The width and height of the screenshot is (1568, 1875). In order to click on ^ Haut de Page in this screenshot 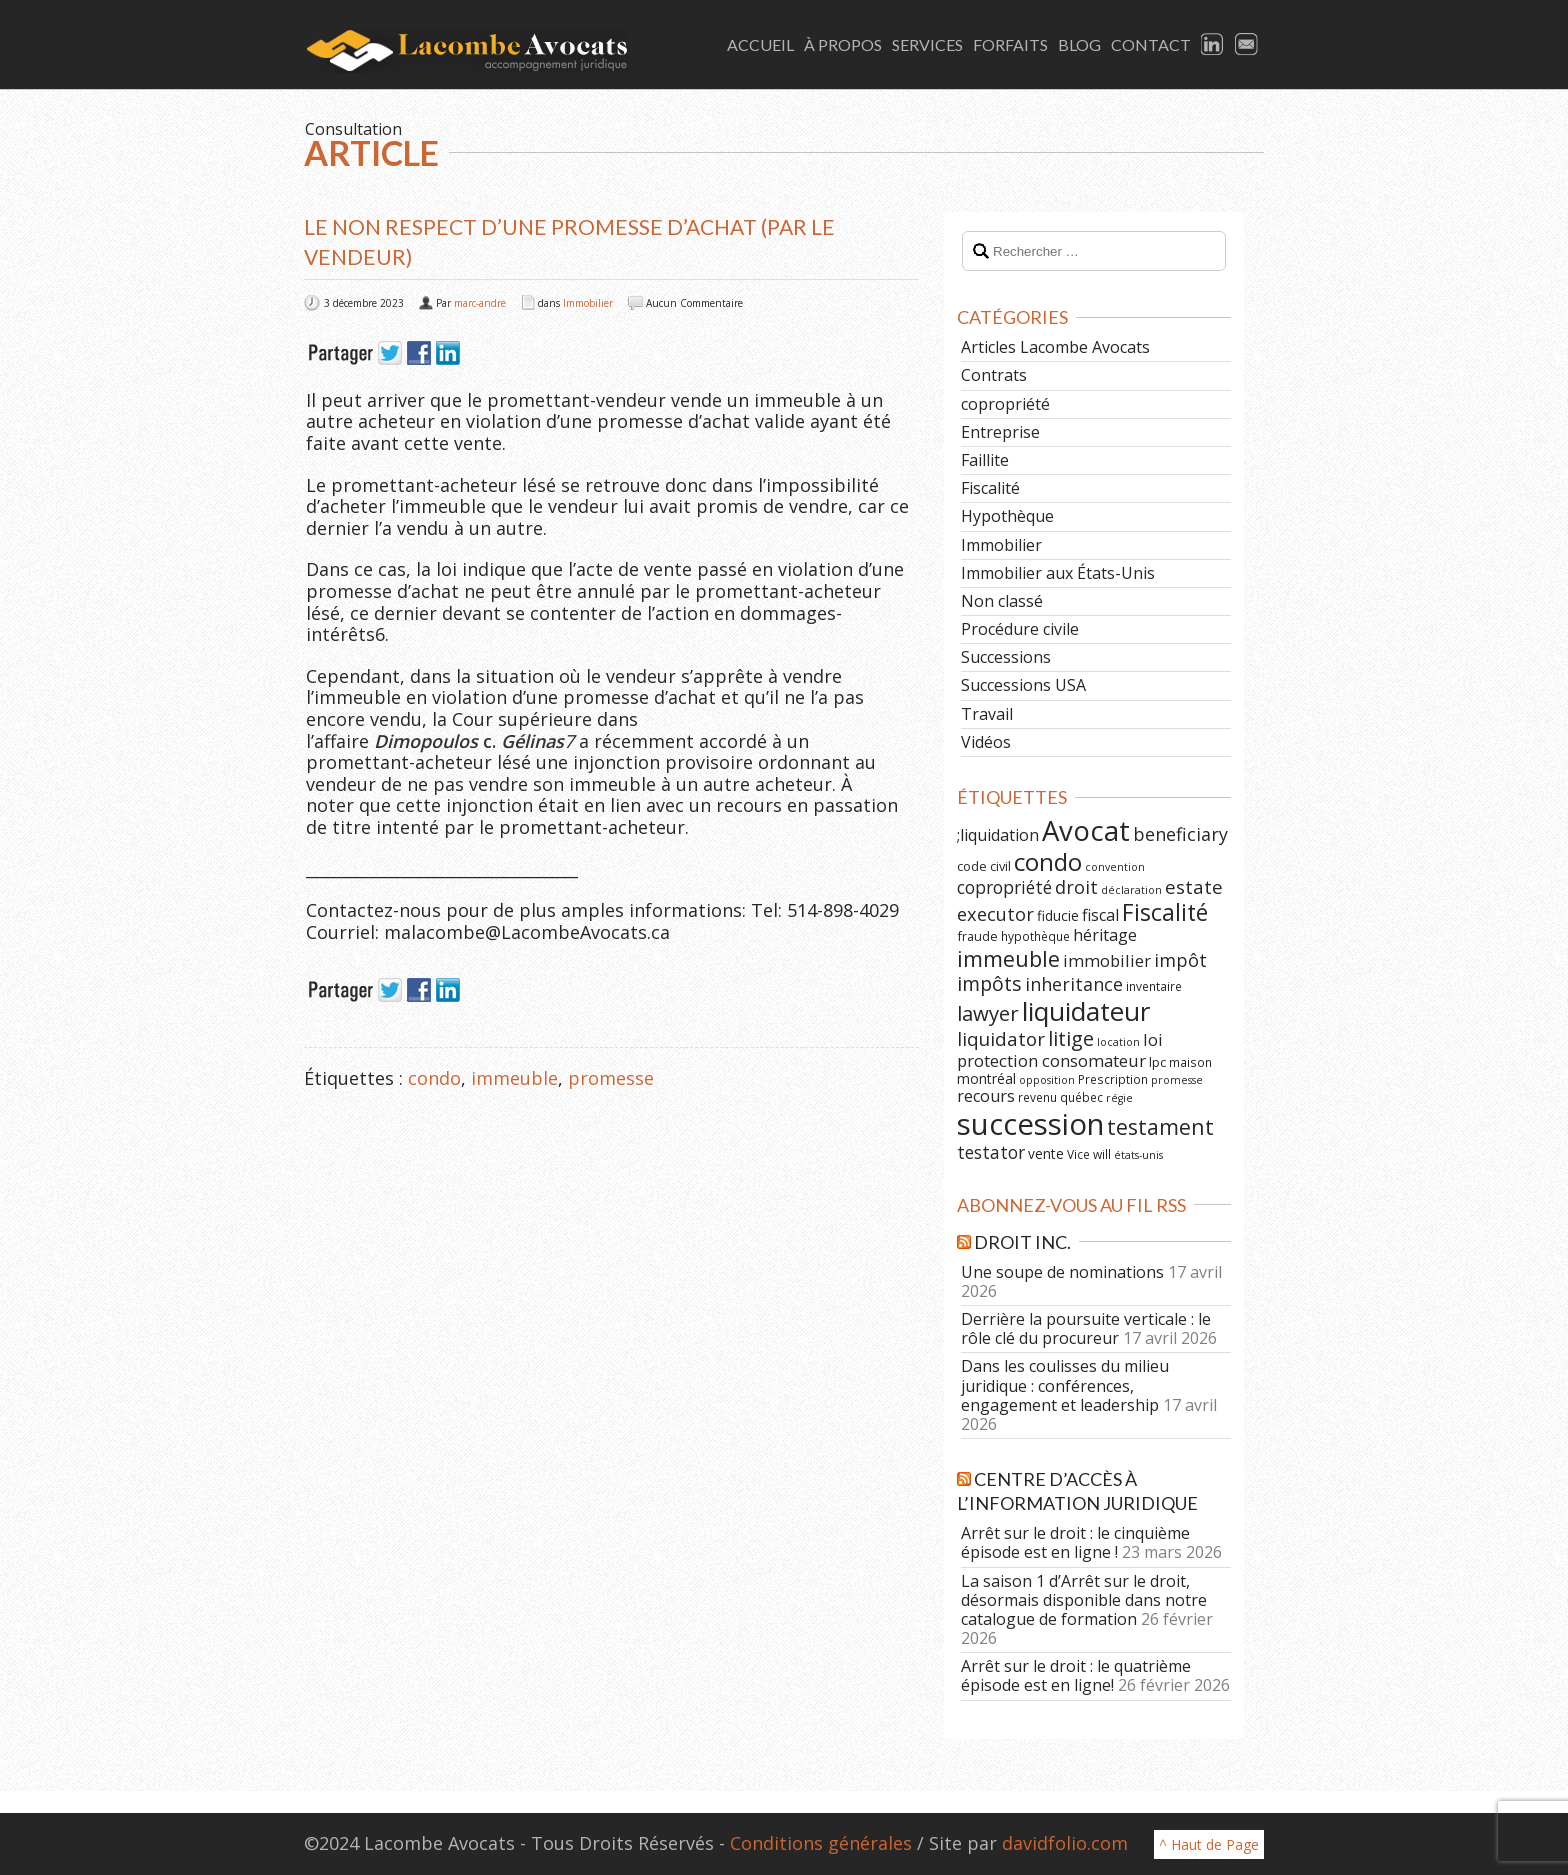, I will do `click(1209, 1844)`.